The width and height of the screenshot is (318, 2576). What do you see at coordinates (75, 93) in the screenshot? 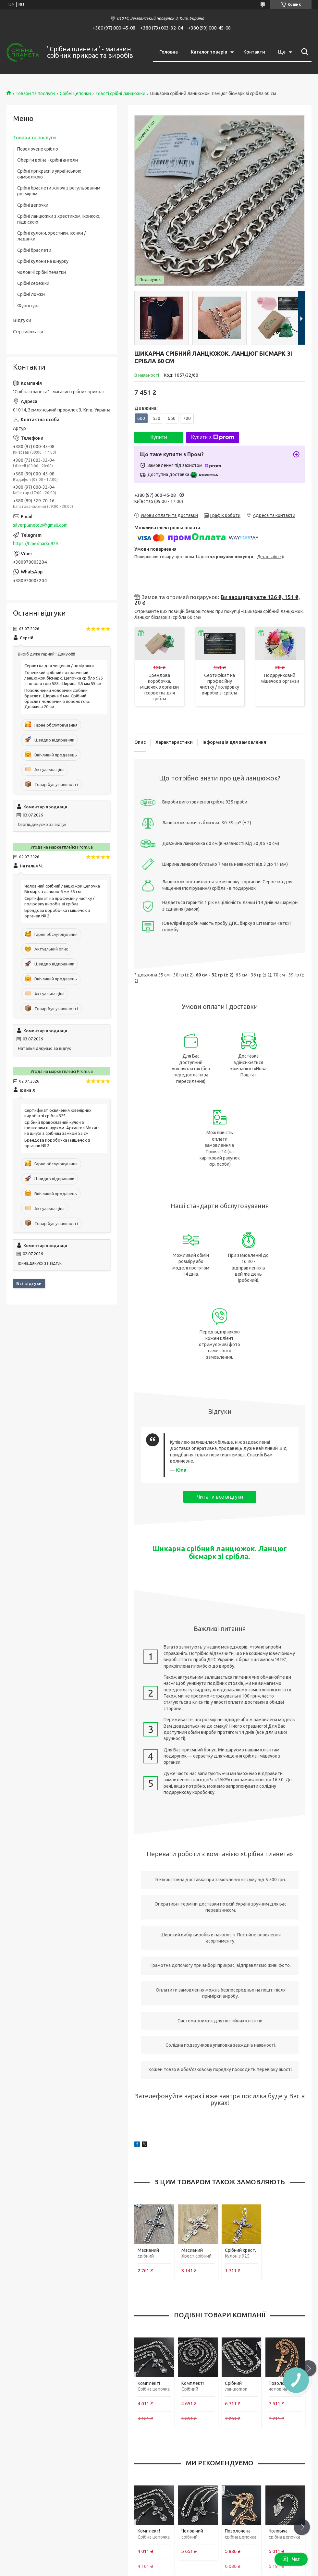
I see `Срібні цепочки` at bounding box center [75, 93].